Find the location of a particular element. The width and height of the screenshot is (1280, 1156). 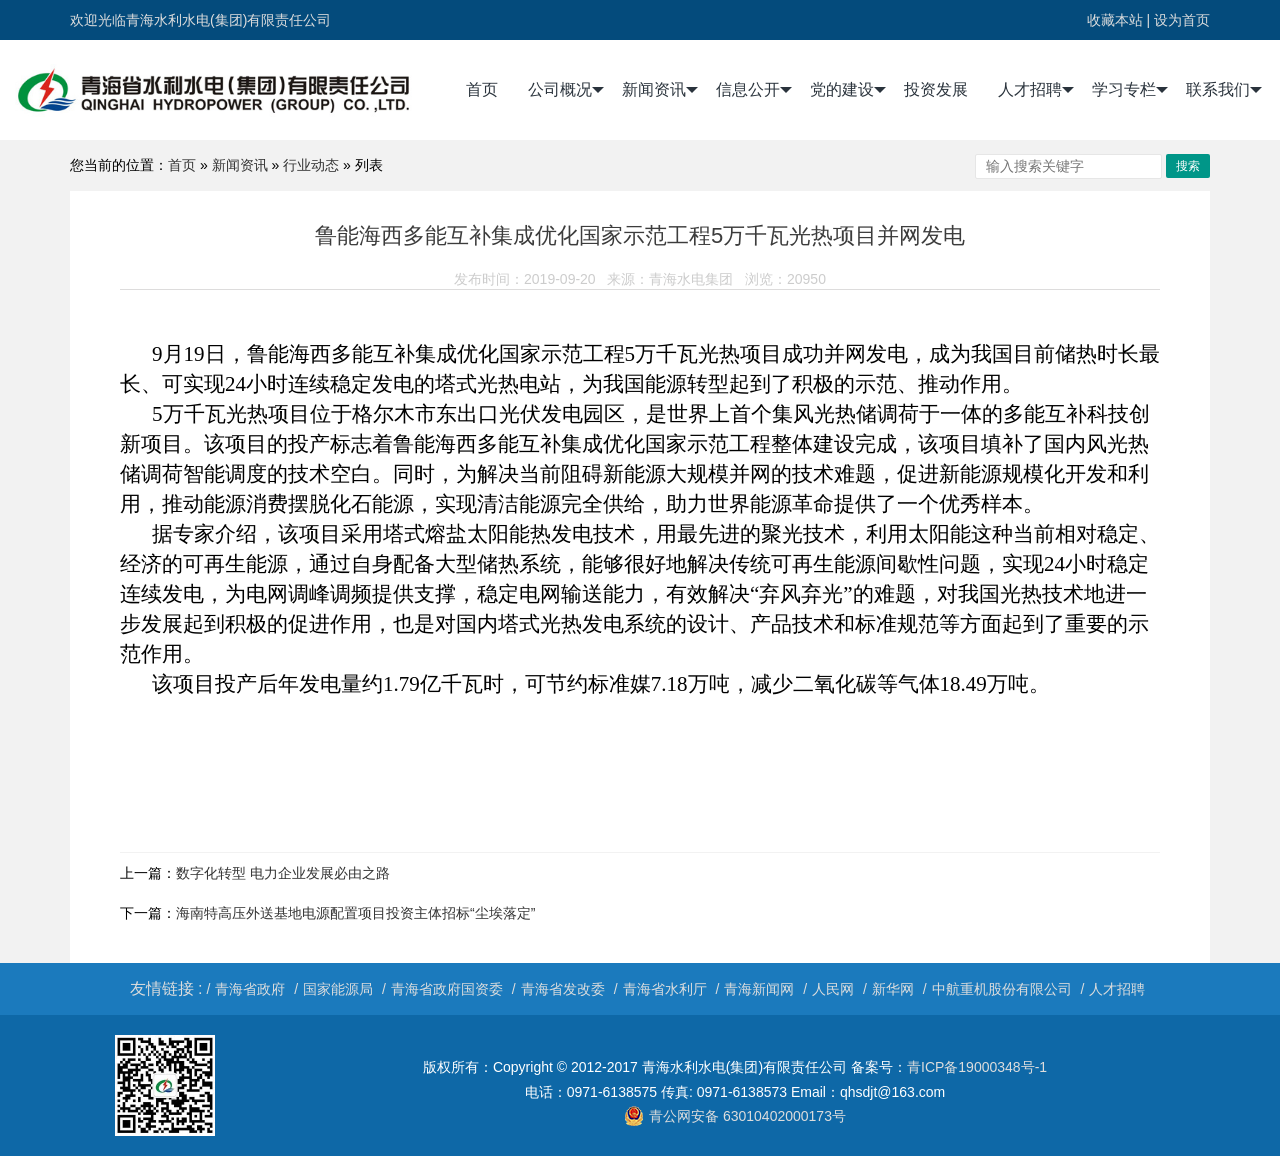

青海省政府国资委 is located at coordinates (447, 989).